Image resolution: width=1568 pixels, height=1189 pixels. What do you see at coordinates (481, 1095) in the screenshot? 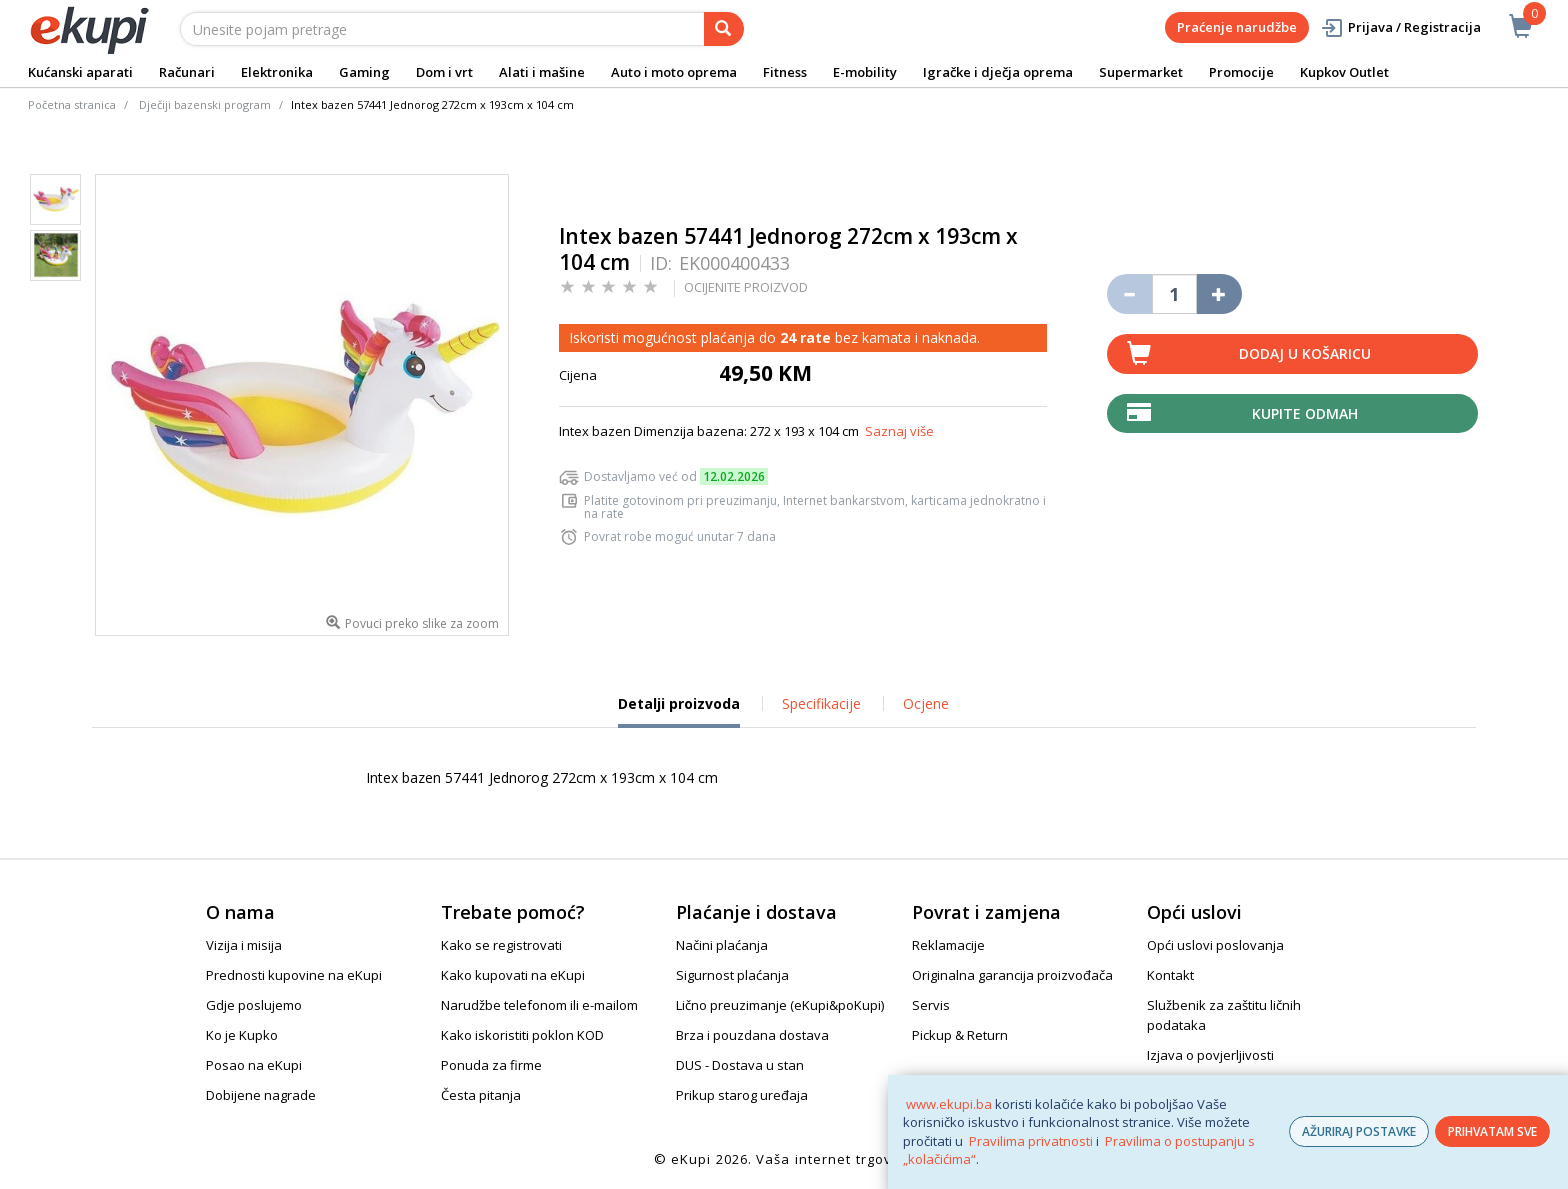
I see `Česta pitanja` at bounding box center [481, 1095].